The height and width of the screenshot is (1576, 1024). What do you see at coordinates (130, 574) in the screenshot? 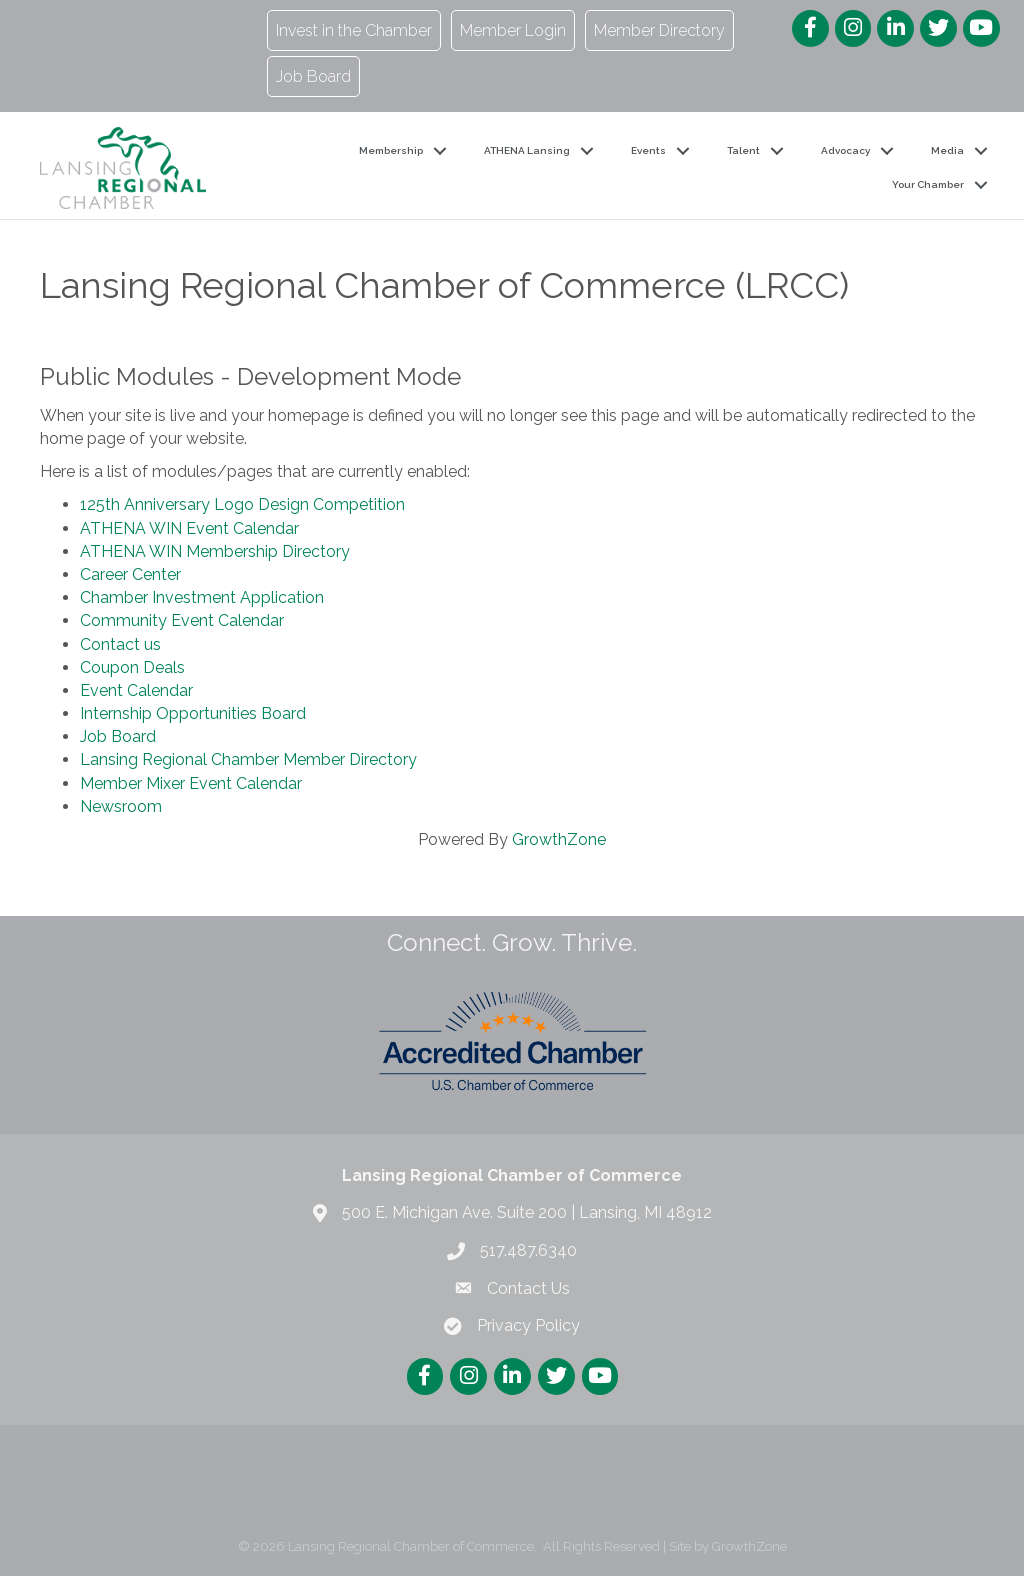
I see `Career Center` at bounding box center [130, 574].